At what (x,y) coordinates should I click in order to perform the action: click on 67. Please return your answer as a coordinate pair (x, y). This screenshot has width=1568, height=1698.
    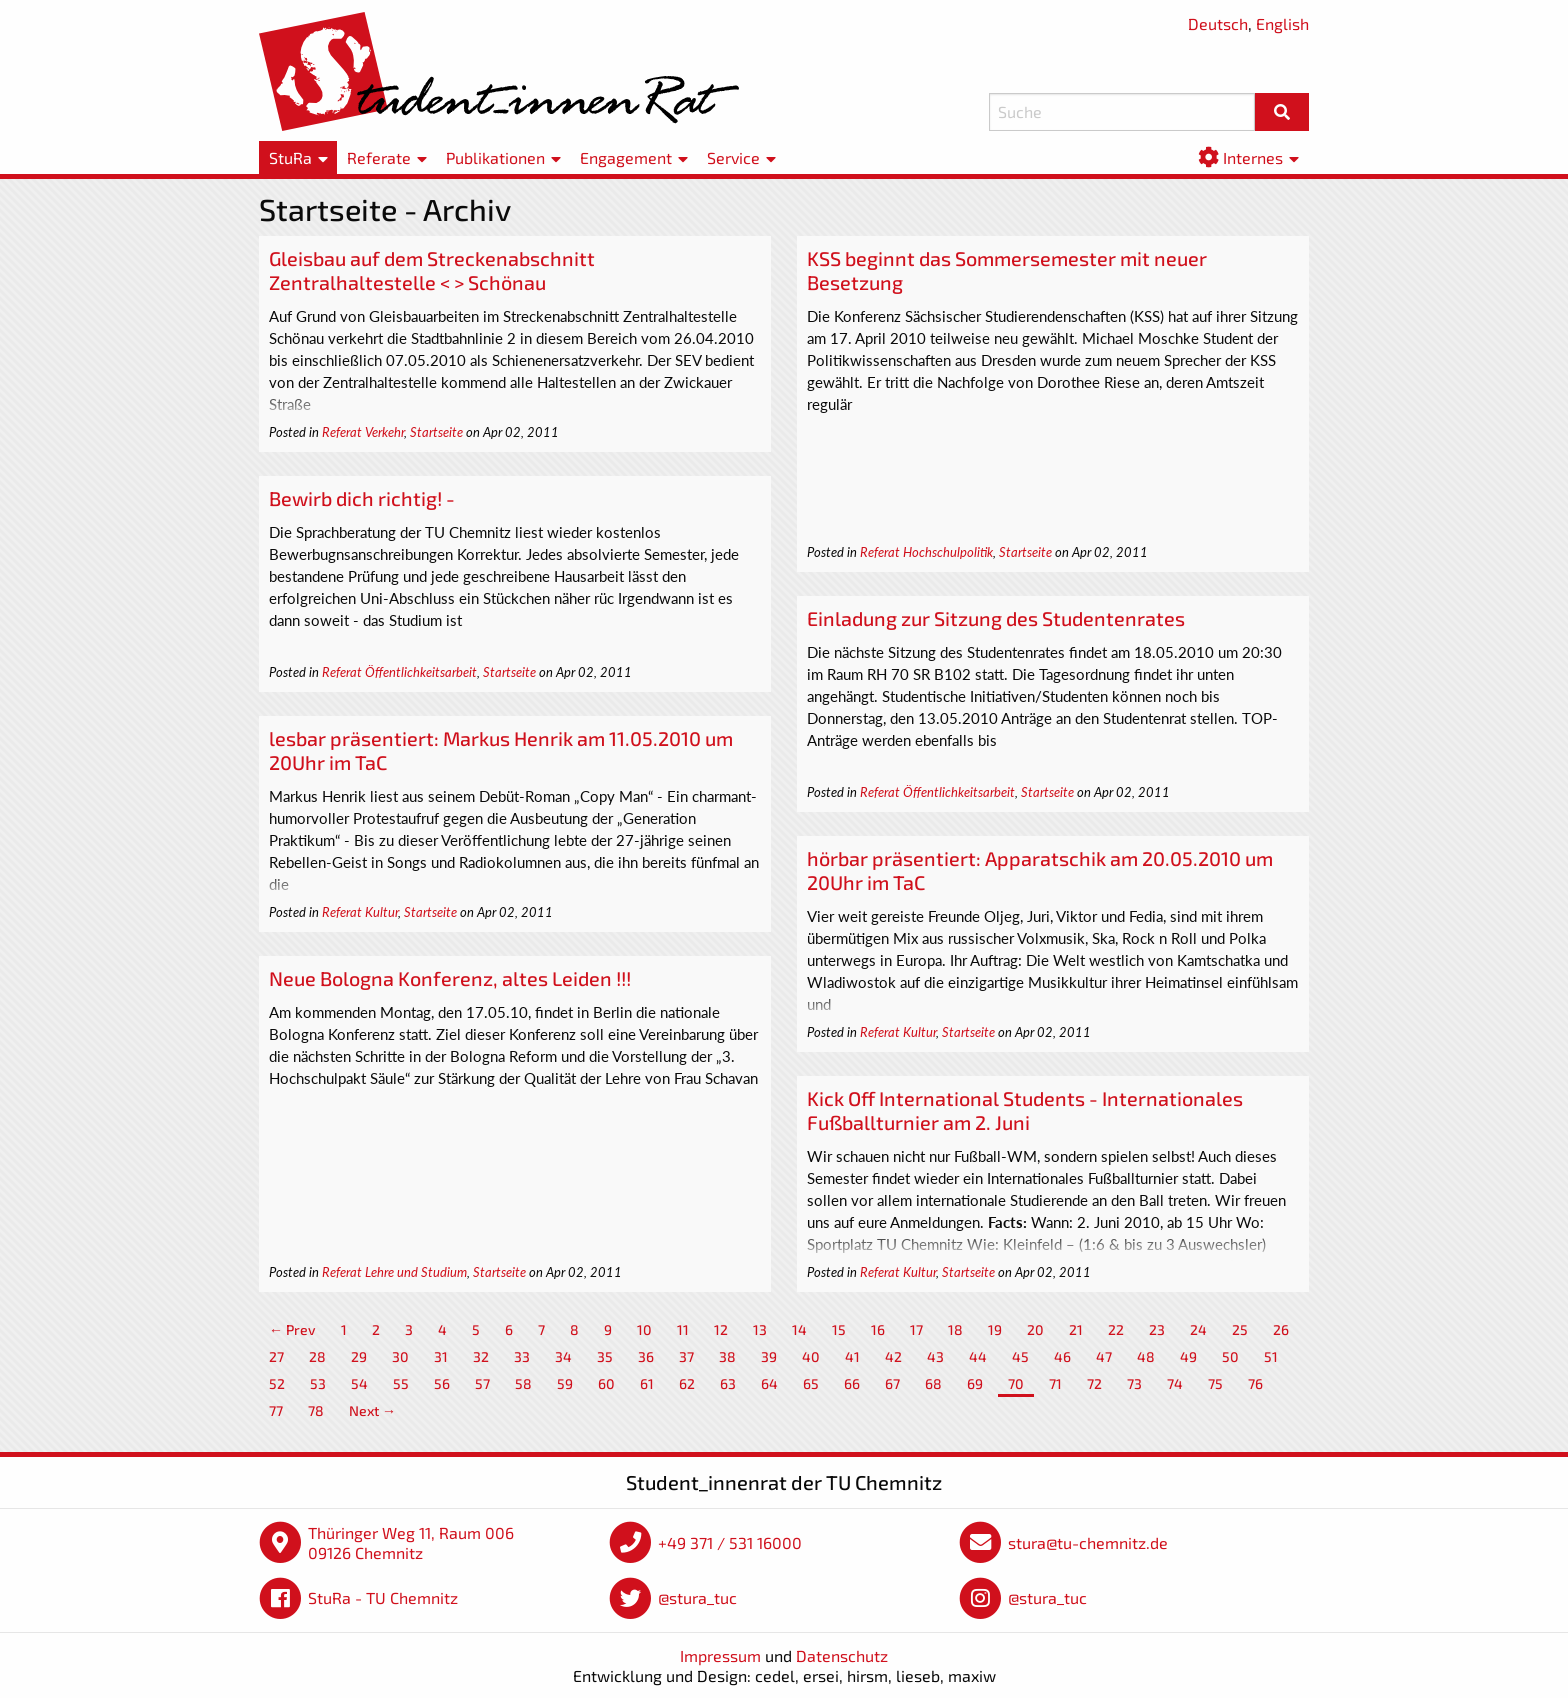
    Looking at the image, I should click on (892, 1383).